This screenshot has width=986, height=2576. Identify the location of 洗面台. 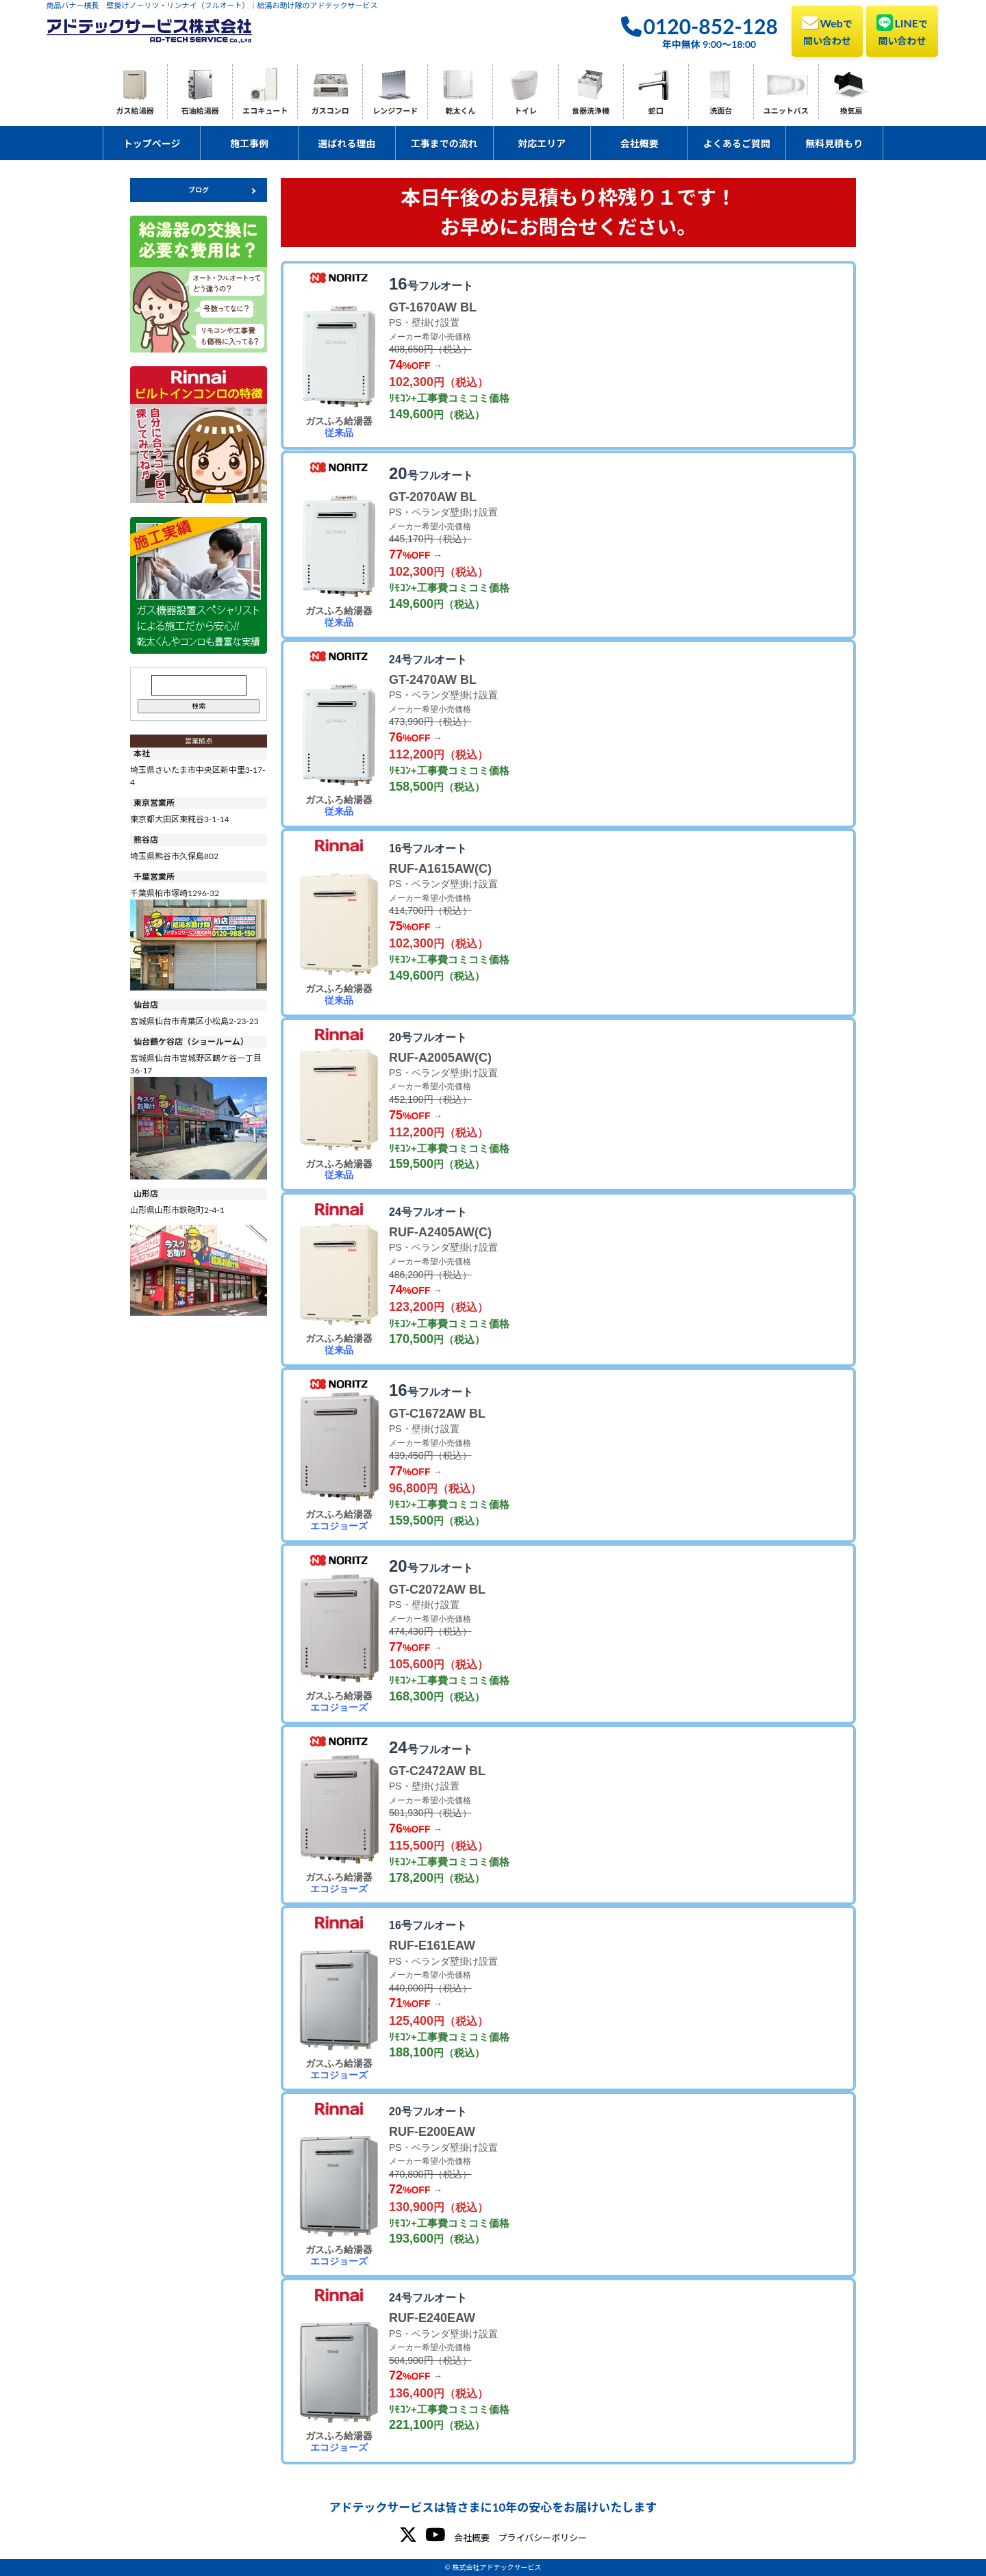
(720, 110).